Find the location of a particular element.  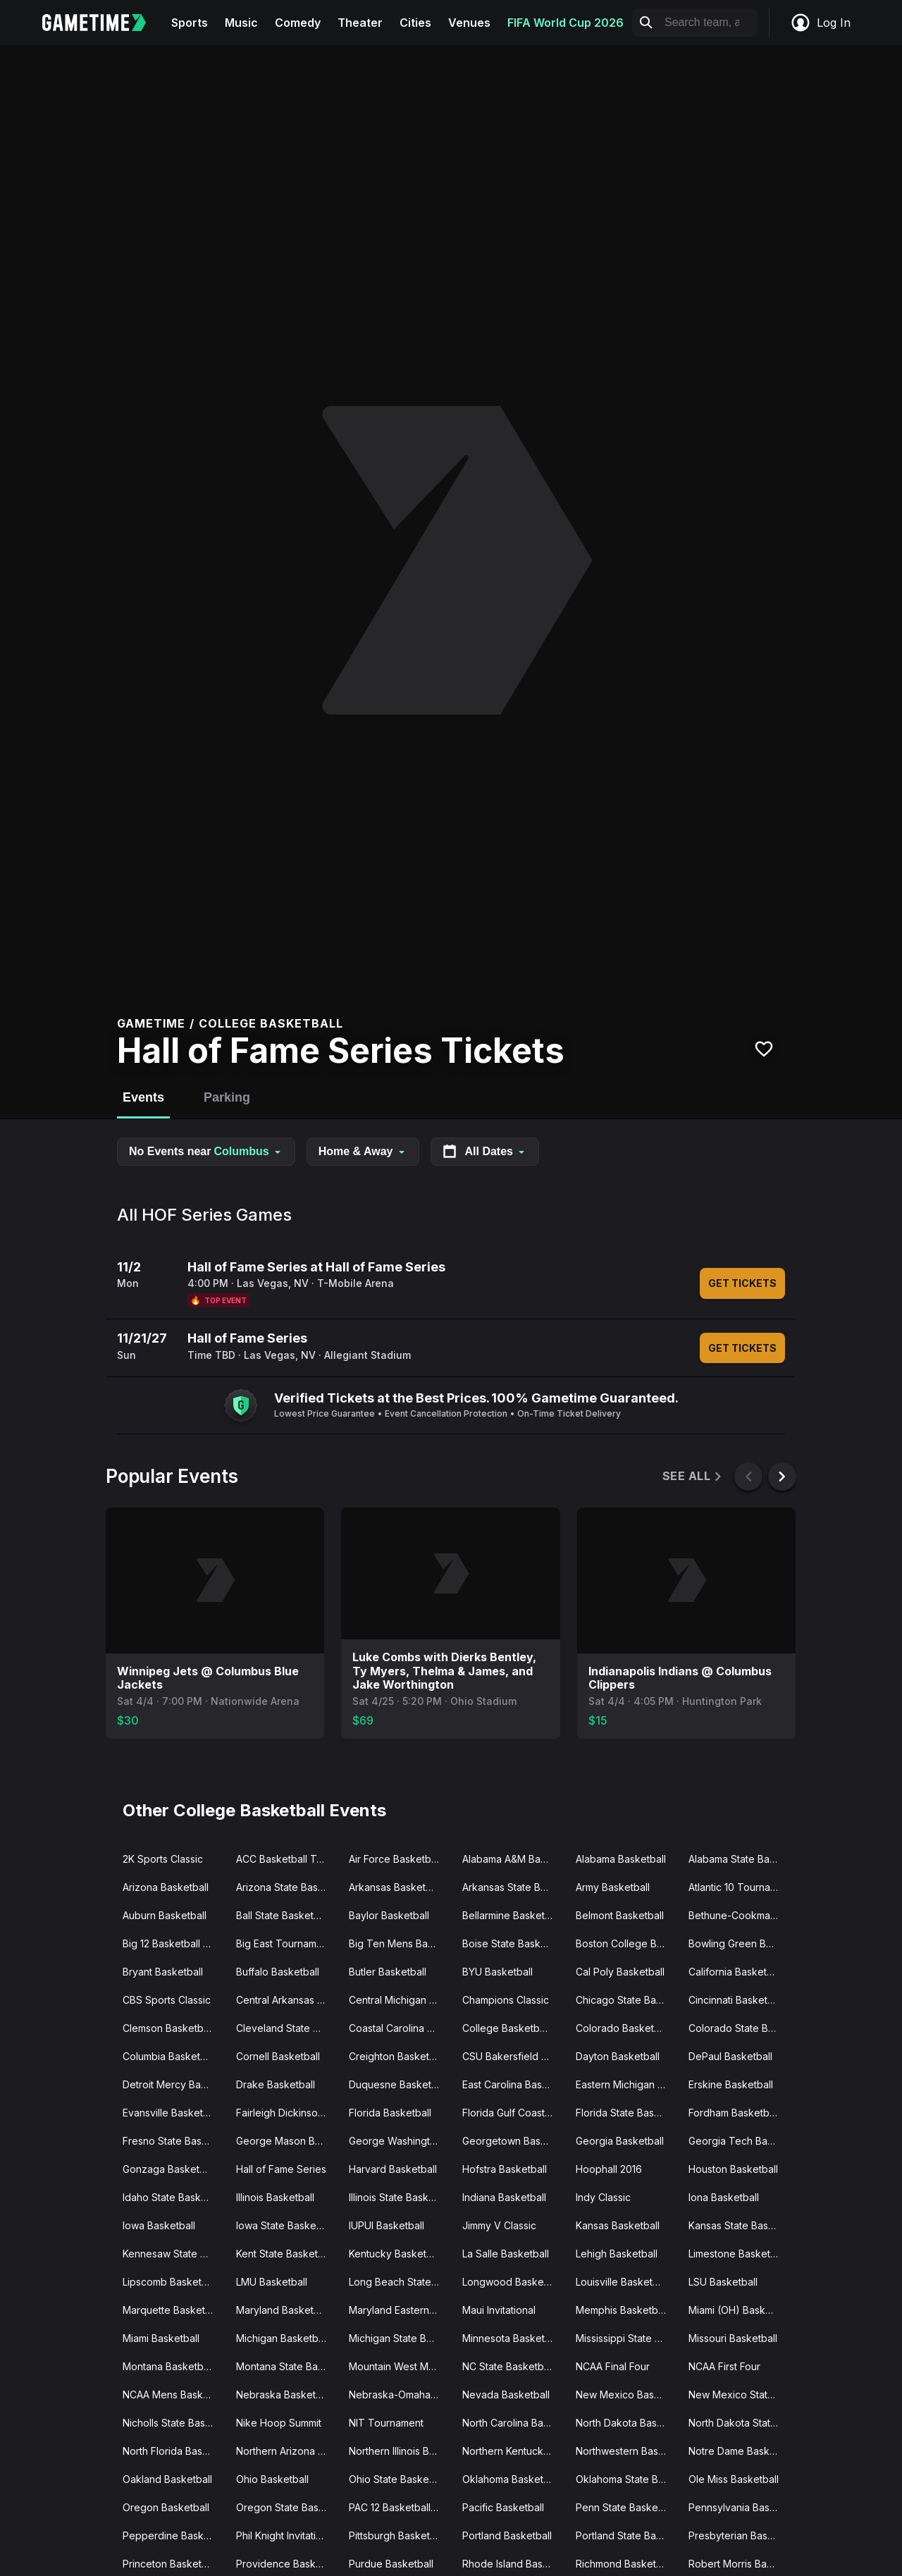

Pacific Basketball is located at coordinates (503, 2507).